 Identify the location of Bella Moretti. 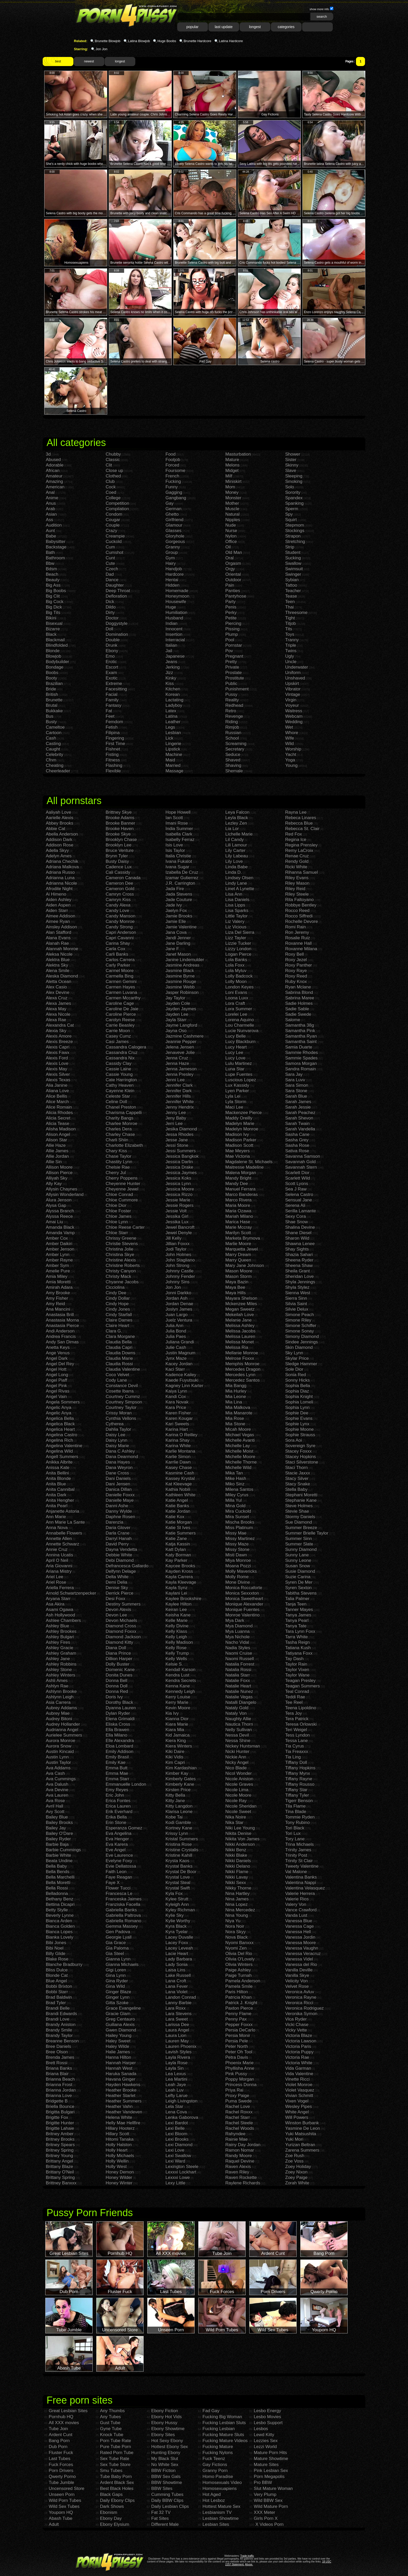
(58, 1882).